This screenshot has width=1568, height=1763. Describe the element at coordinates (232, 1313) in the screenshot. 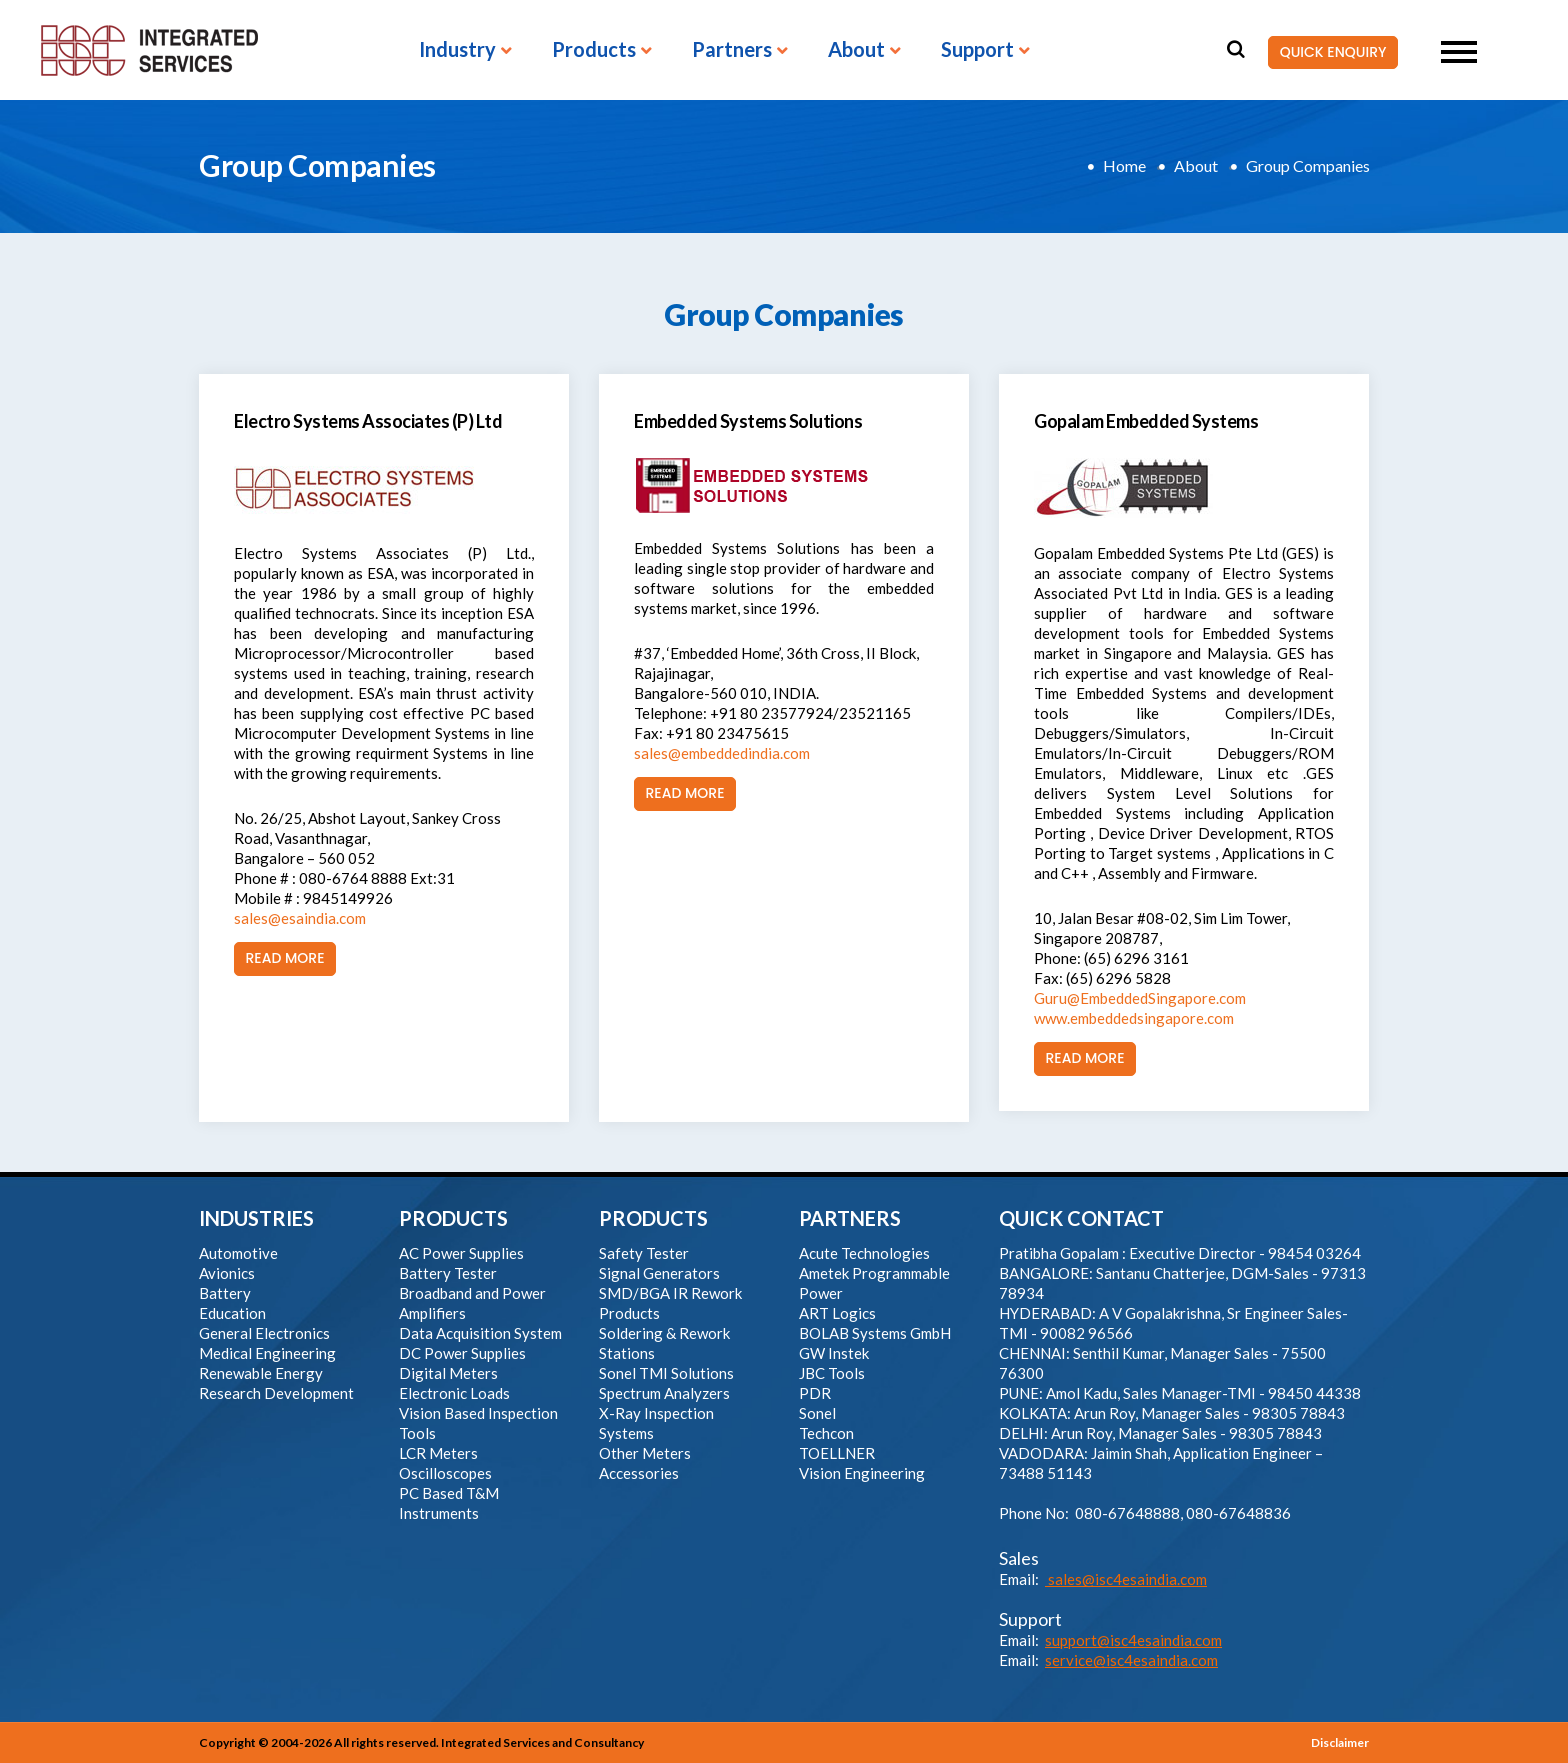

I see `Education` at that location.